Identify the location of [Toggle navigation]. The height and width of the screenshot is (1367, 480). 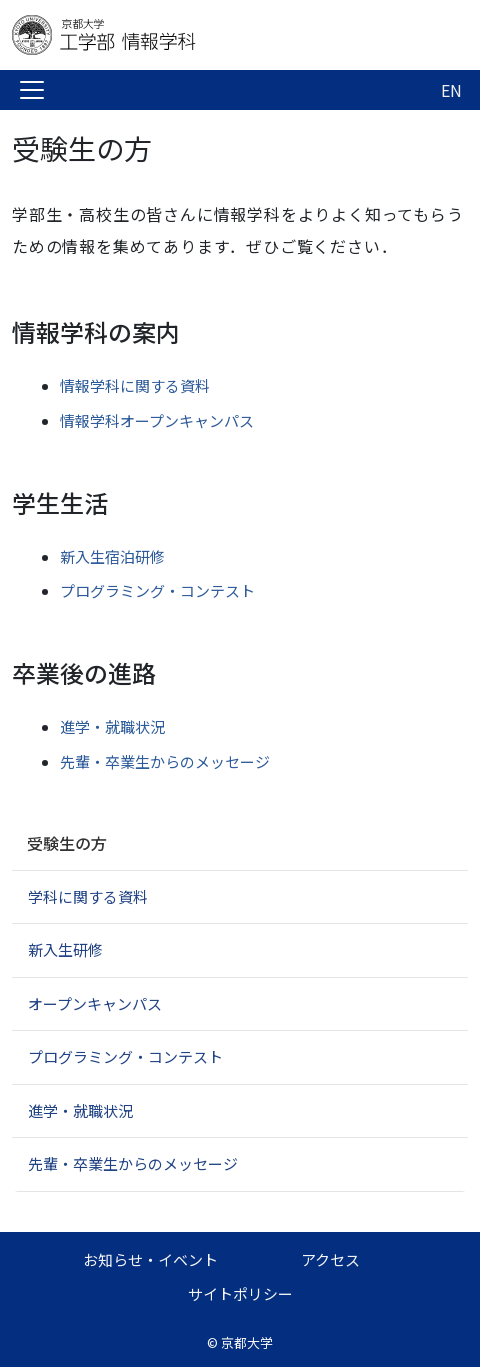
(32, 90).